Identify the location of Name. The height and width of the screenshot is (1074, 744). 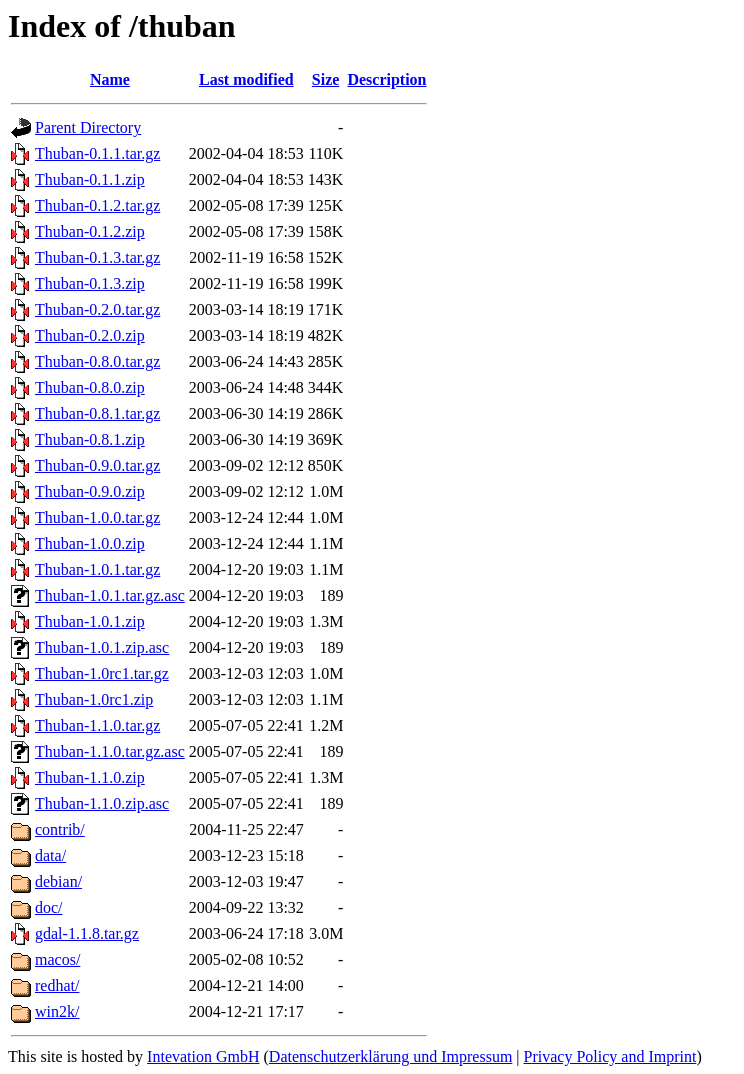
(110, 79).